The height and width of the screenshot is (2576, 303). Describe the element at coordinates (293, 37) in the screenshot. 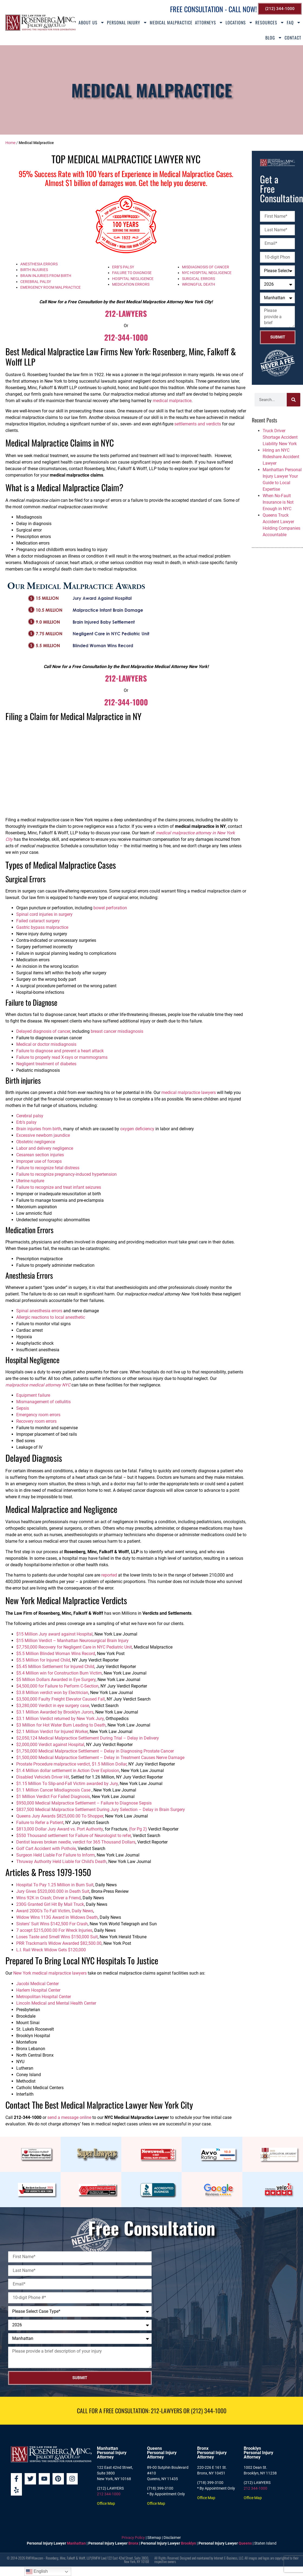

I see `Contact` at that location.